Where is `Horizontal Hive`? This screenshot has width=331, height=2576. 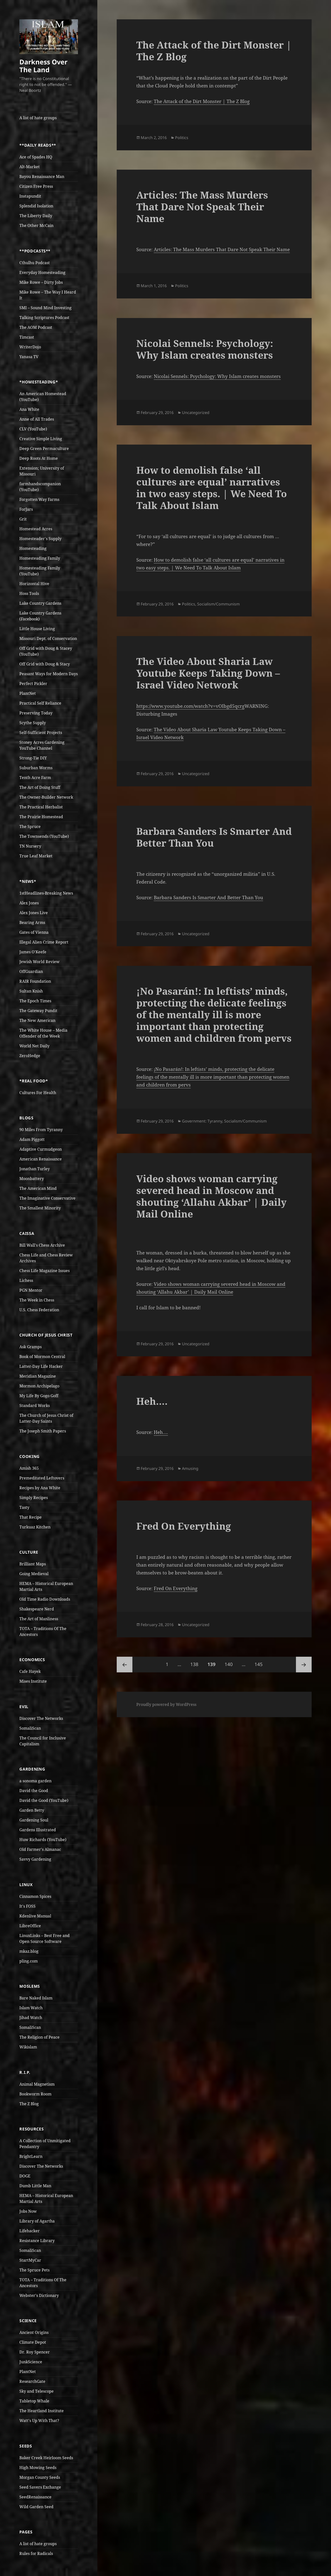 Horizontal Hive is located at coordinates (34, 583).